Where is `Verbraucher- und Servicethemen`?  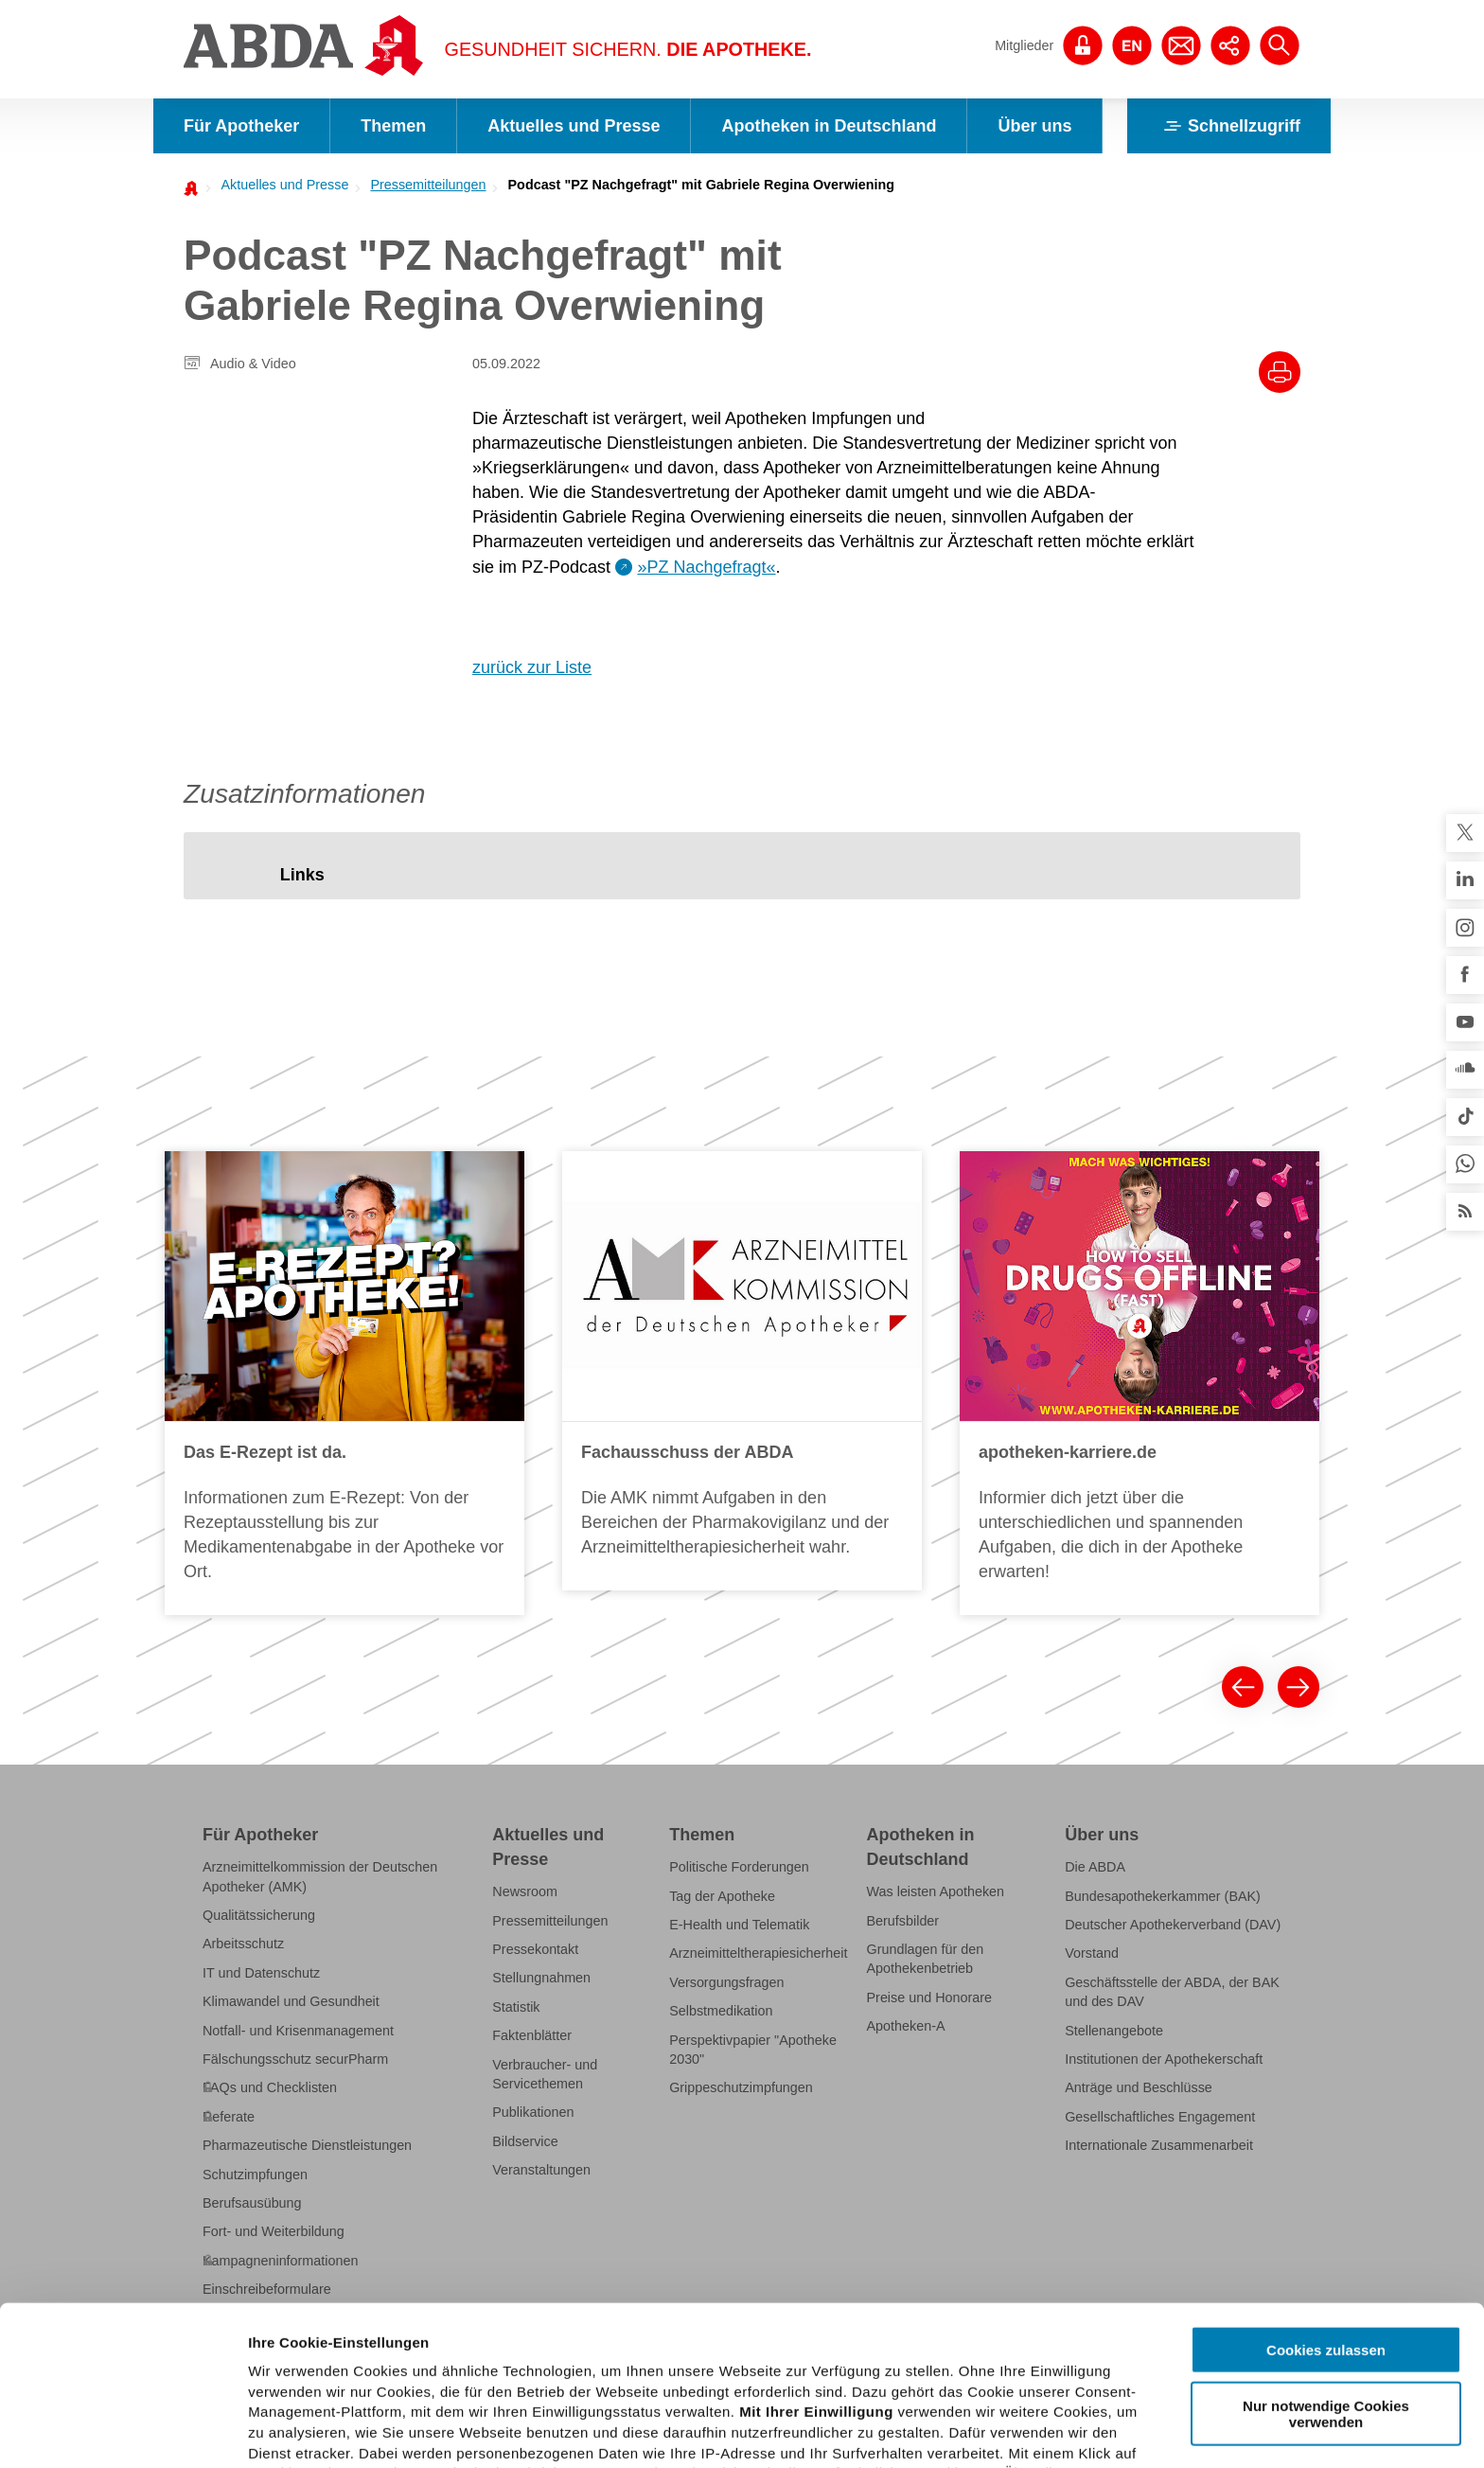 Verbraucher- und Servicethemen is located at coordinates (544, 2074).